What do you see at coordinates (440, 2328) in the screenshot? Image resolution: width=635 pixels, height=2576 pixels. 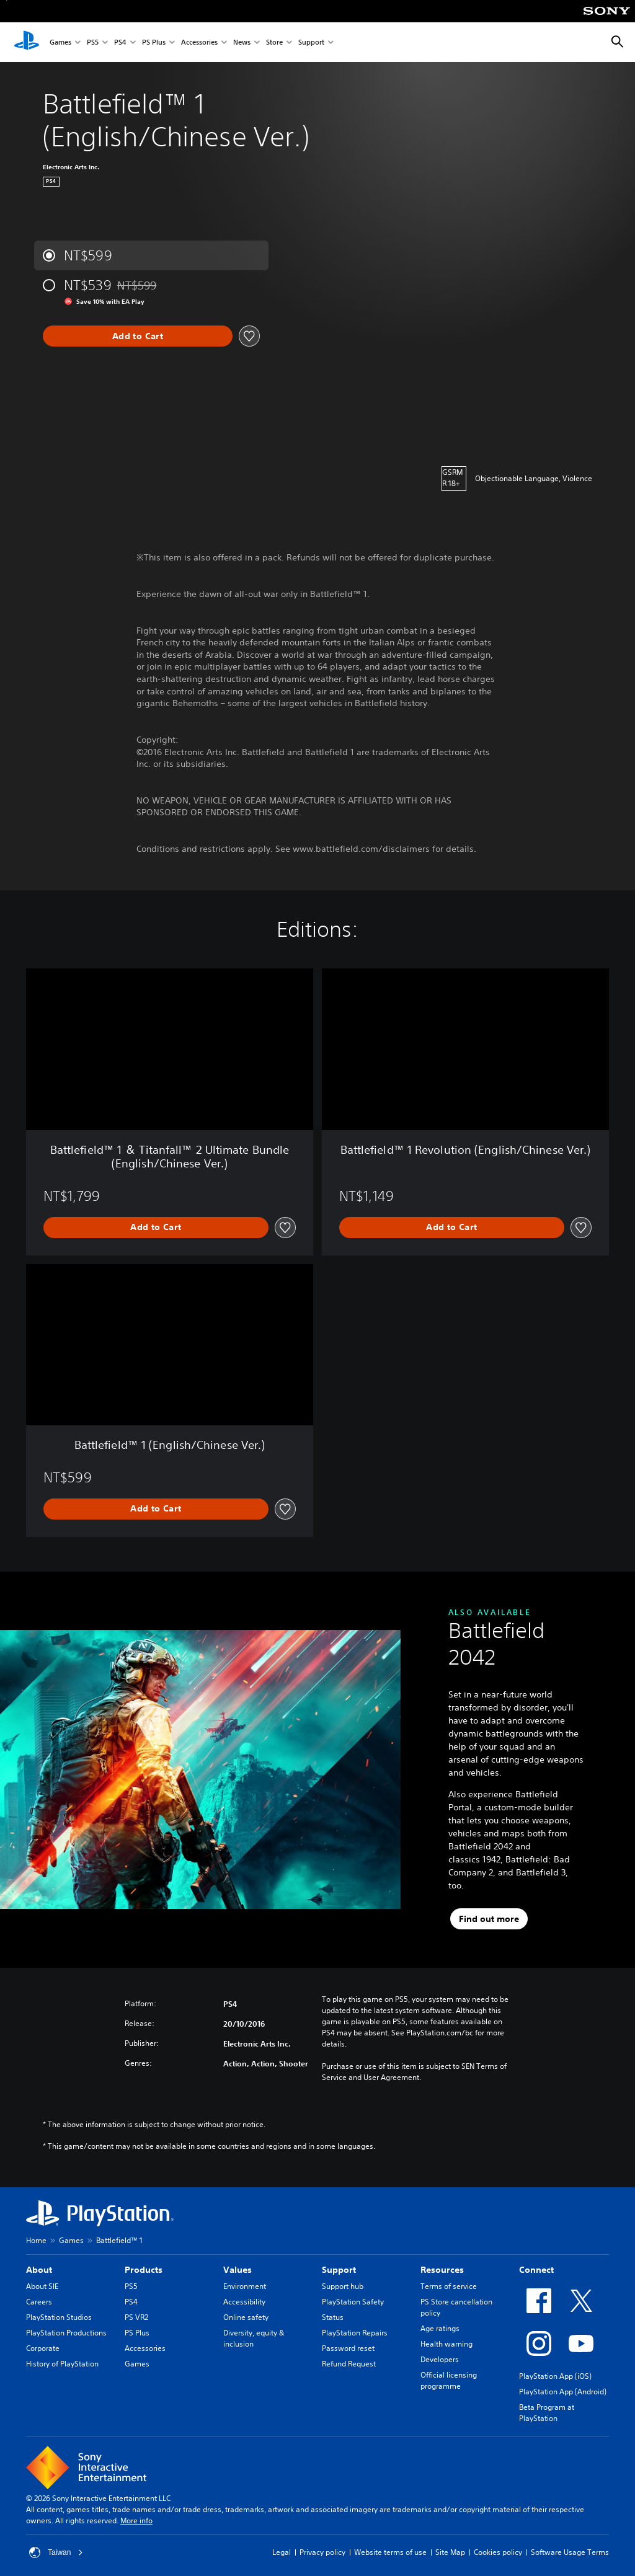 I see `Age ratings` at bounding box center [440, 2328].